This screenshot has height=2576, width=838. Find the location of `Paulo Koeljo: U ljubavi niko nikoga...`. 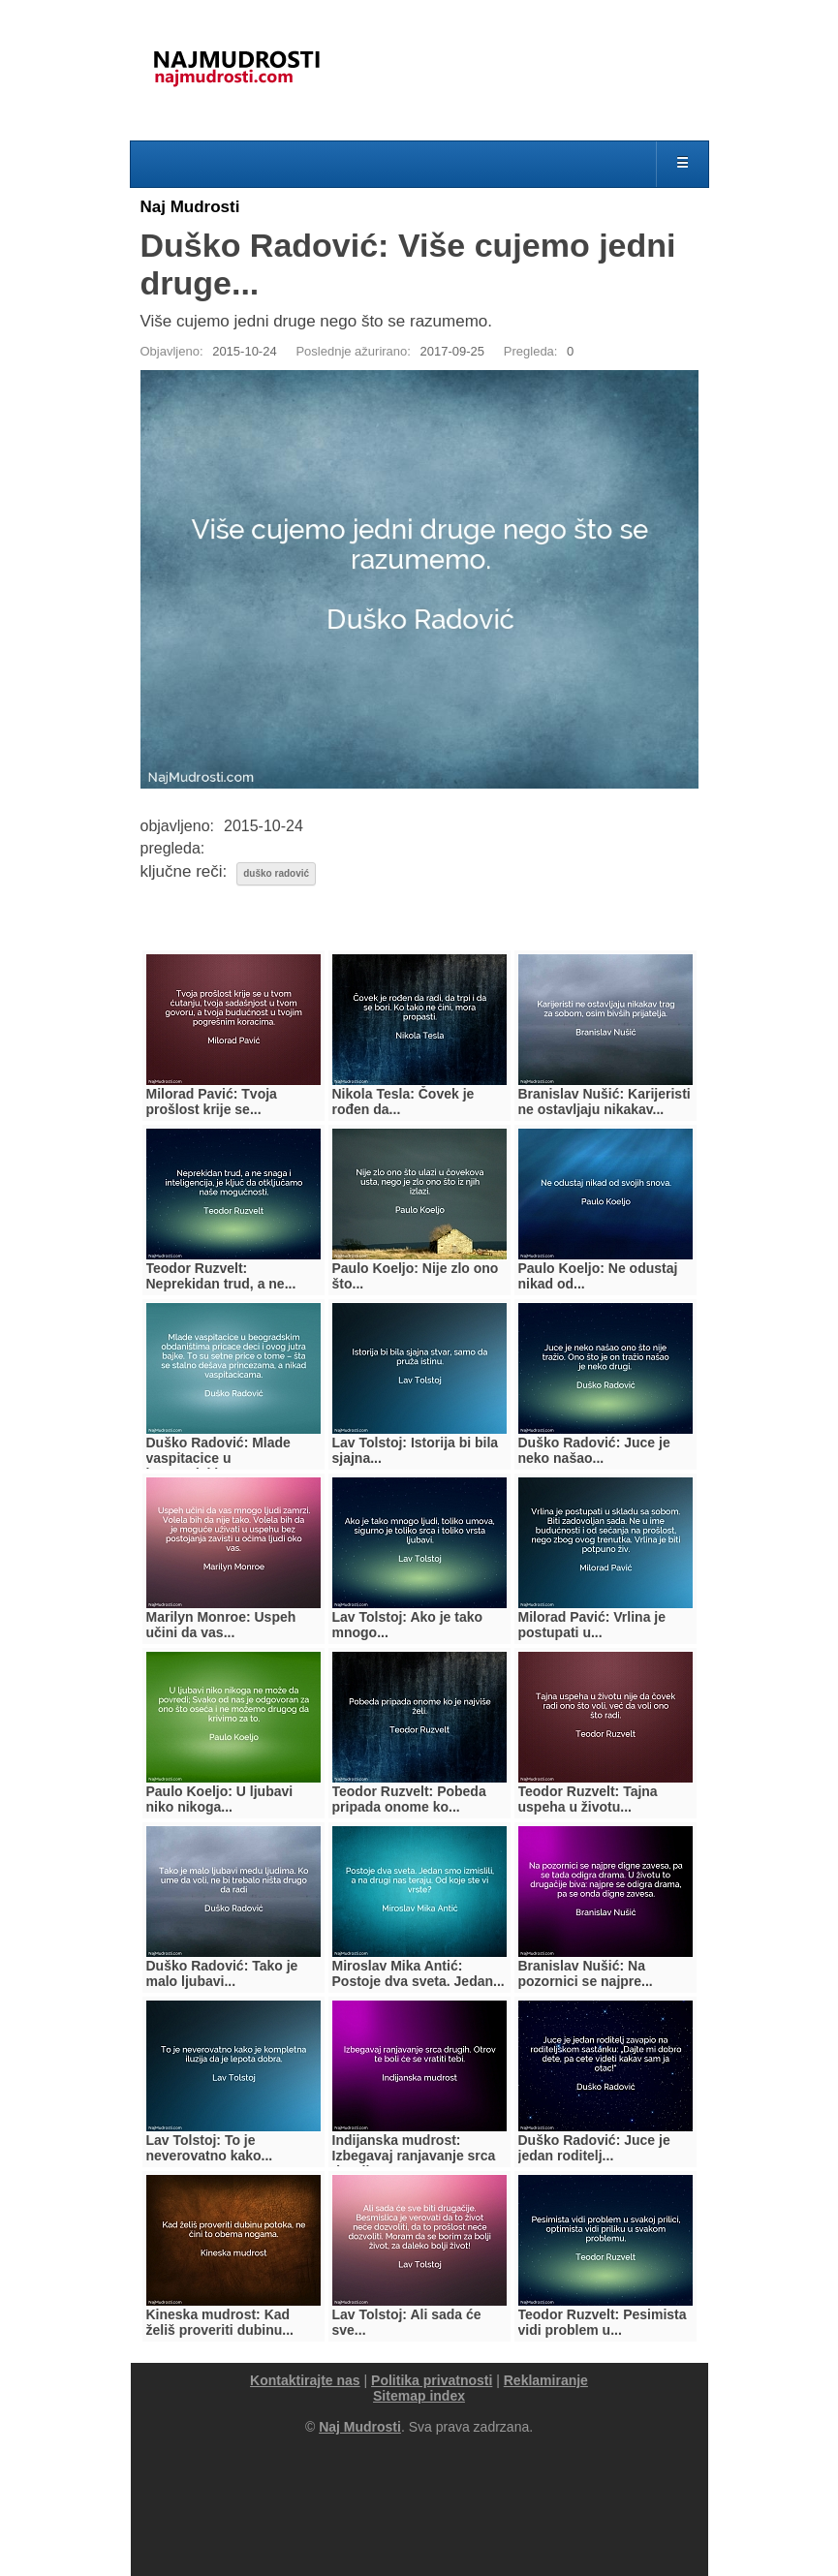

Paulo Koeljo: U ljubavi niko nikoga... is located at coordinates (220, 1799).